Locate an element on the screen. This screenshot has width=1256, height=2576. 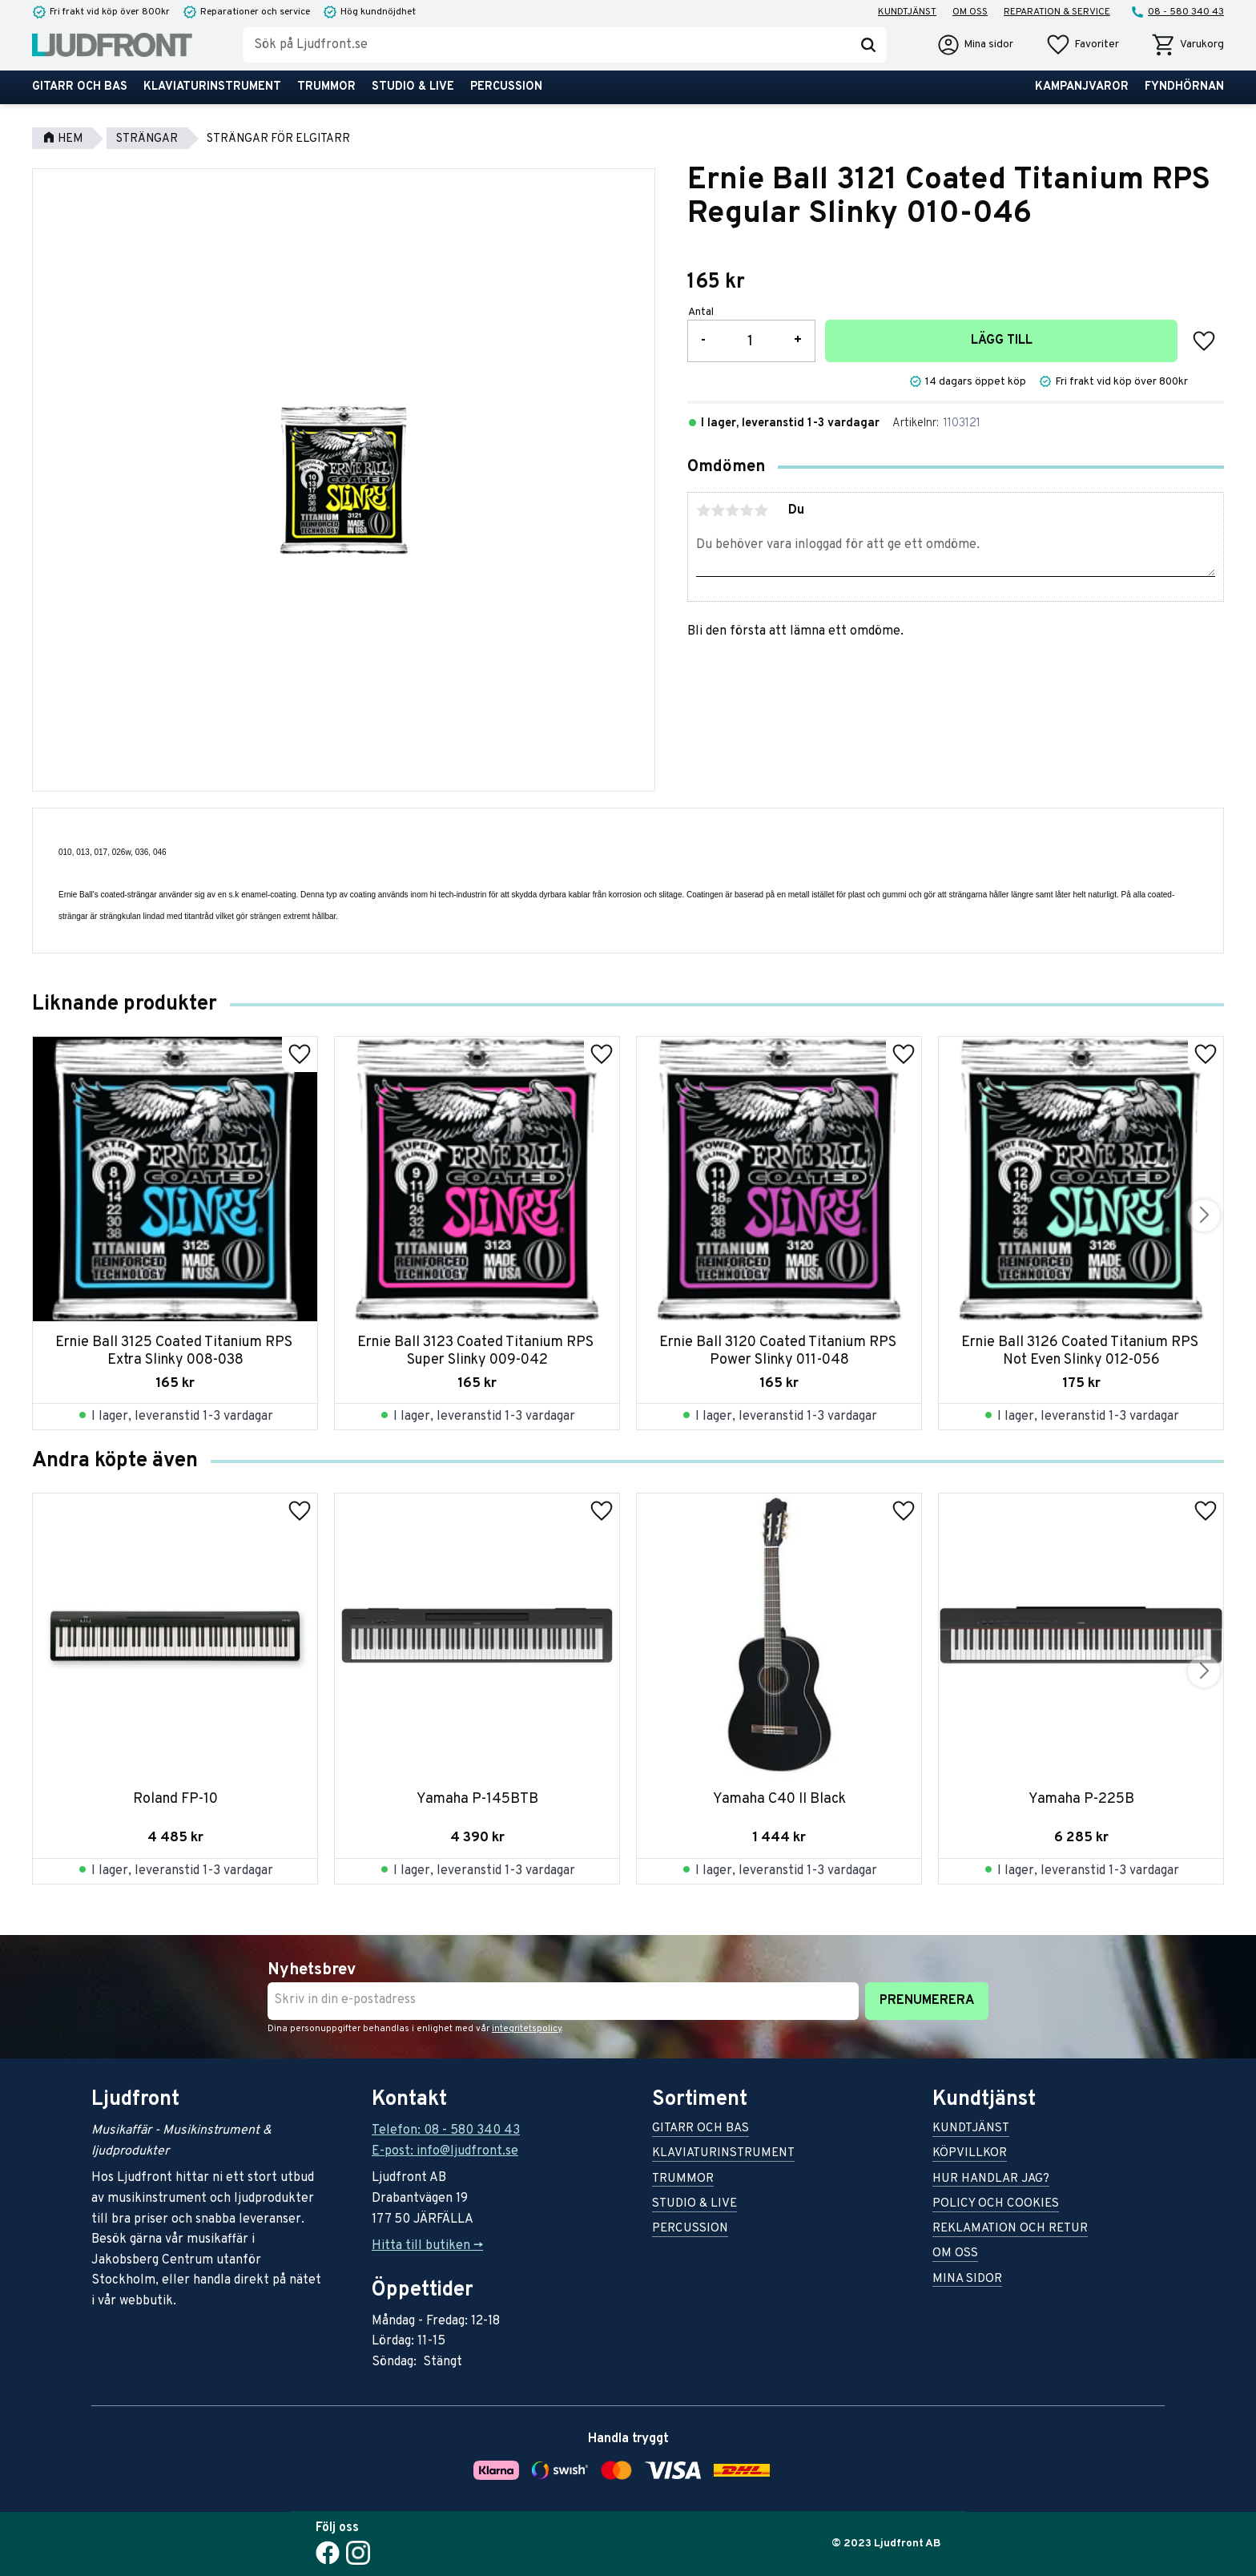
2 stjärnor is located at coordinates (718, 510).